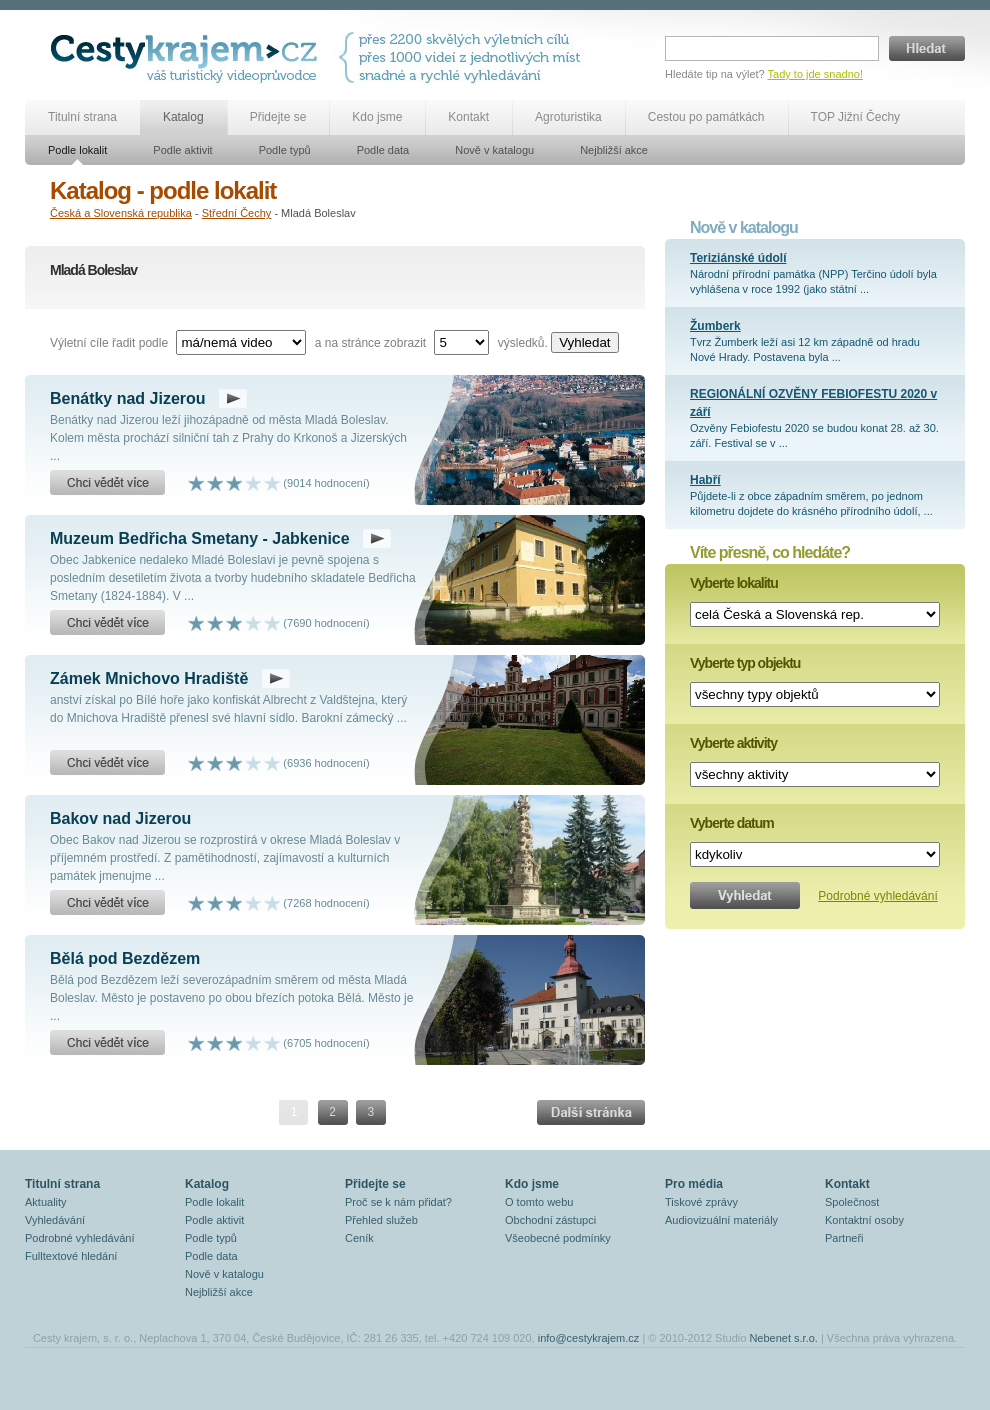 The width and height of the screenshot is (990, 1410). Describe the element at coordinates (149, 678) in the screenshot. I see `Zámek Mnichovo Hradiště` at that location.